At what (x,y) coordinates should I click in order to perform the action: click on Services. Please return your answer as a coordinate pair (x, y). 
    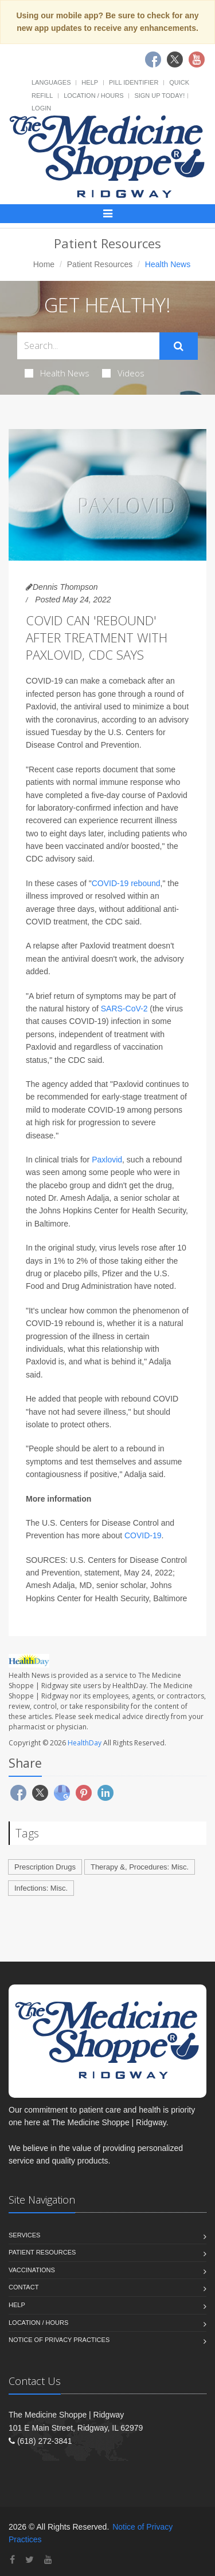
    Looking at the image, I should click on (24, 2235).